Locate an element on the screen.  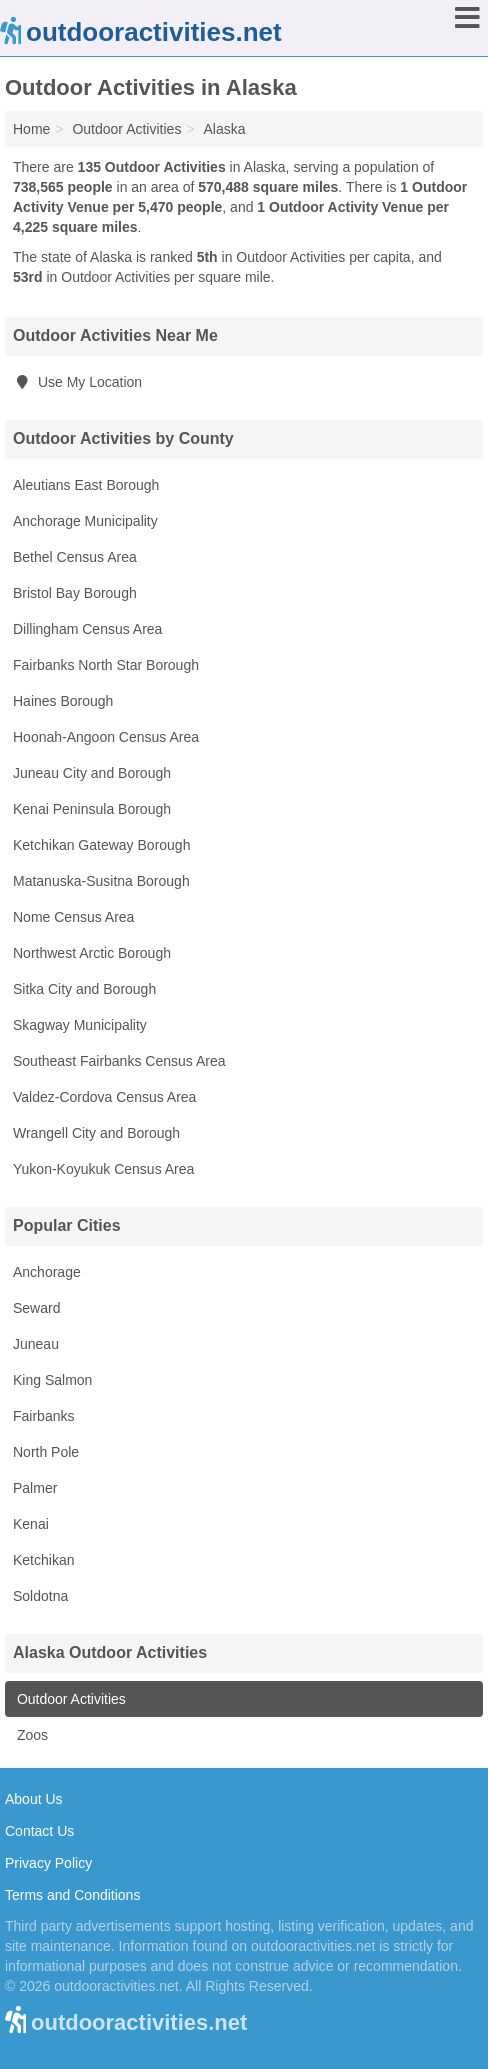
King Salmon is located at coordinates (52, 1380).